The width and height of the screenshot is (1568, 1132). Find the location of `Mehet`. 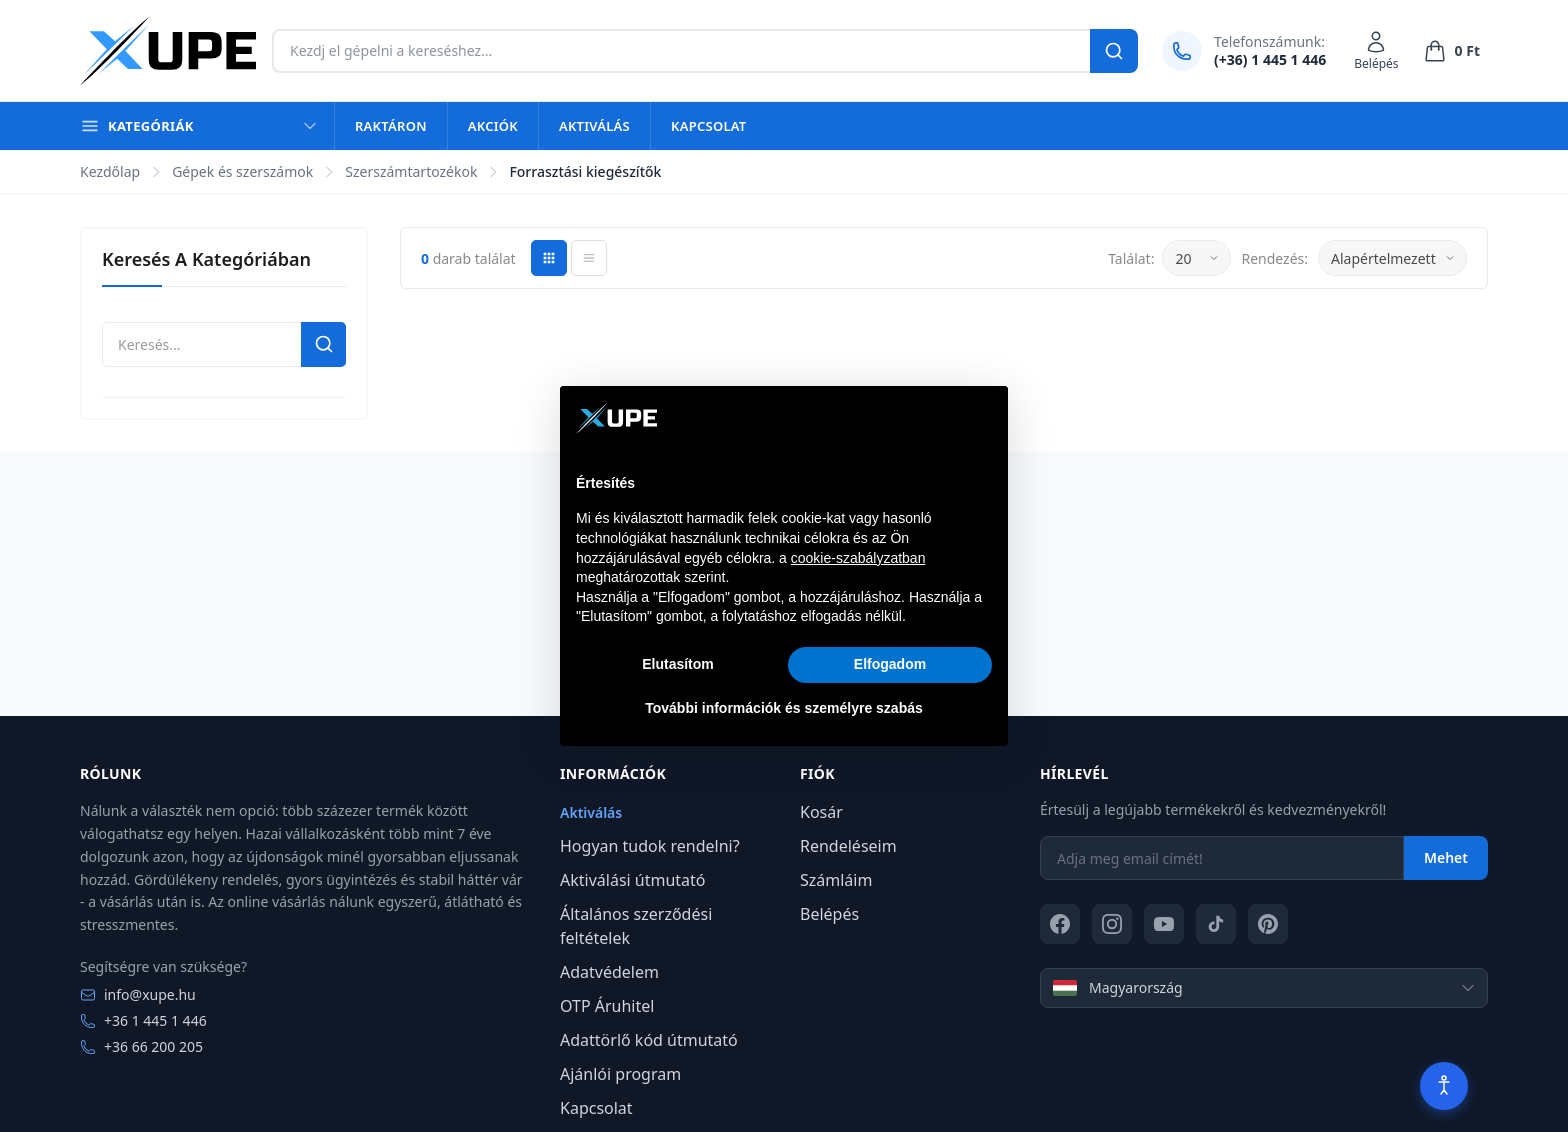

Mehet is located at coordinates (1446, 857).